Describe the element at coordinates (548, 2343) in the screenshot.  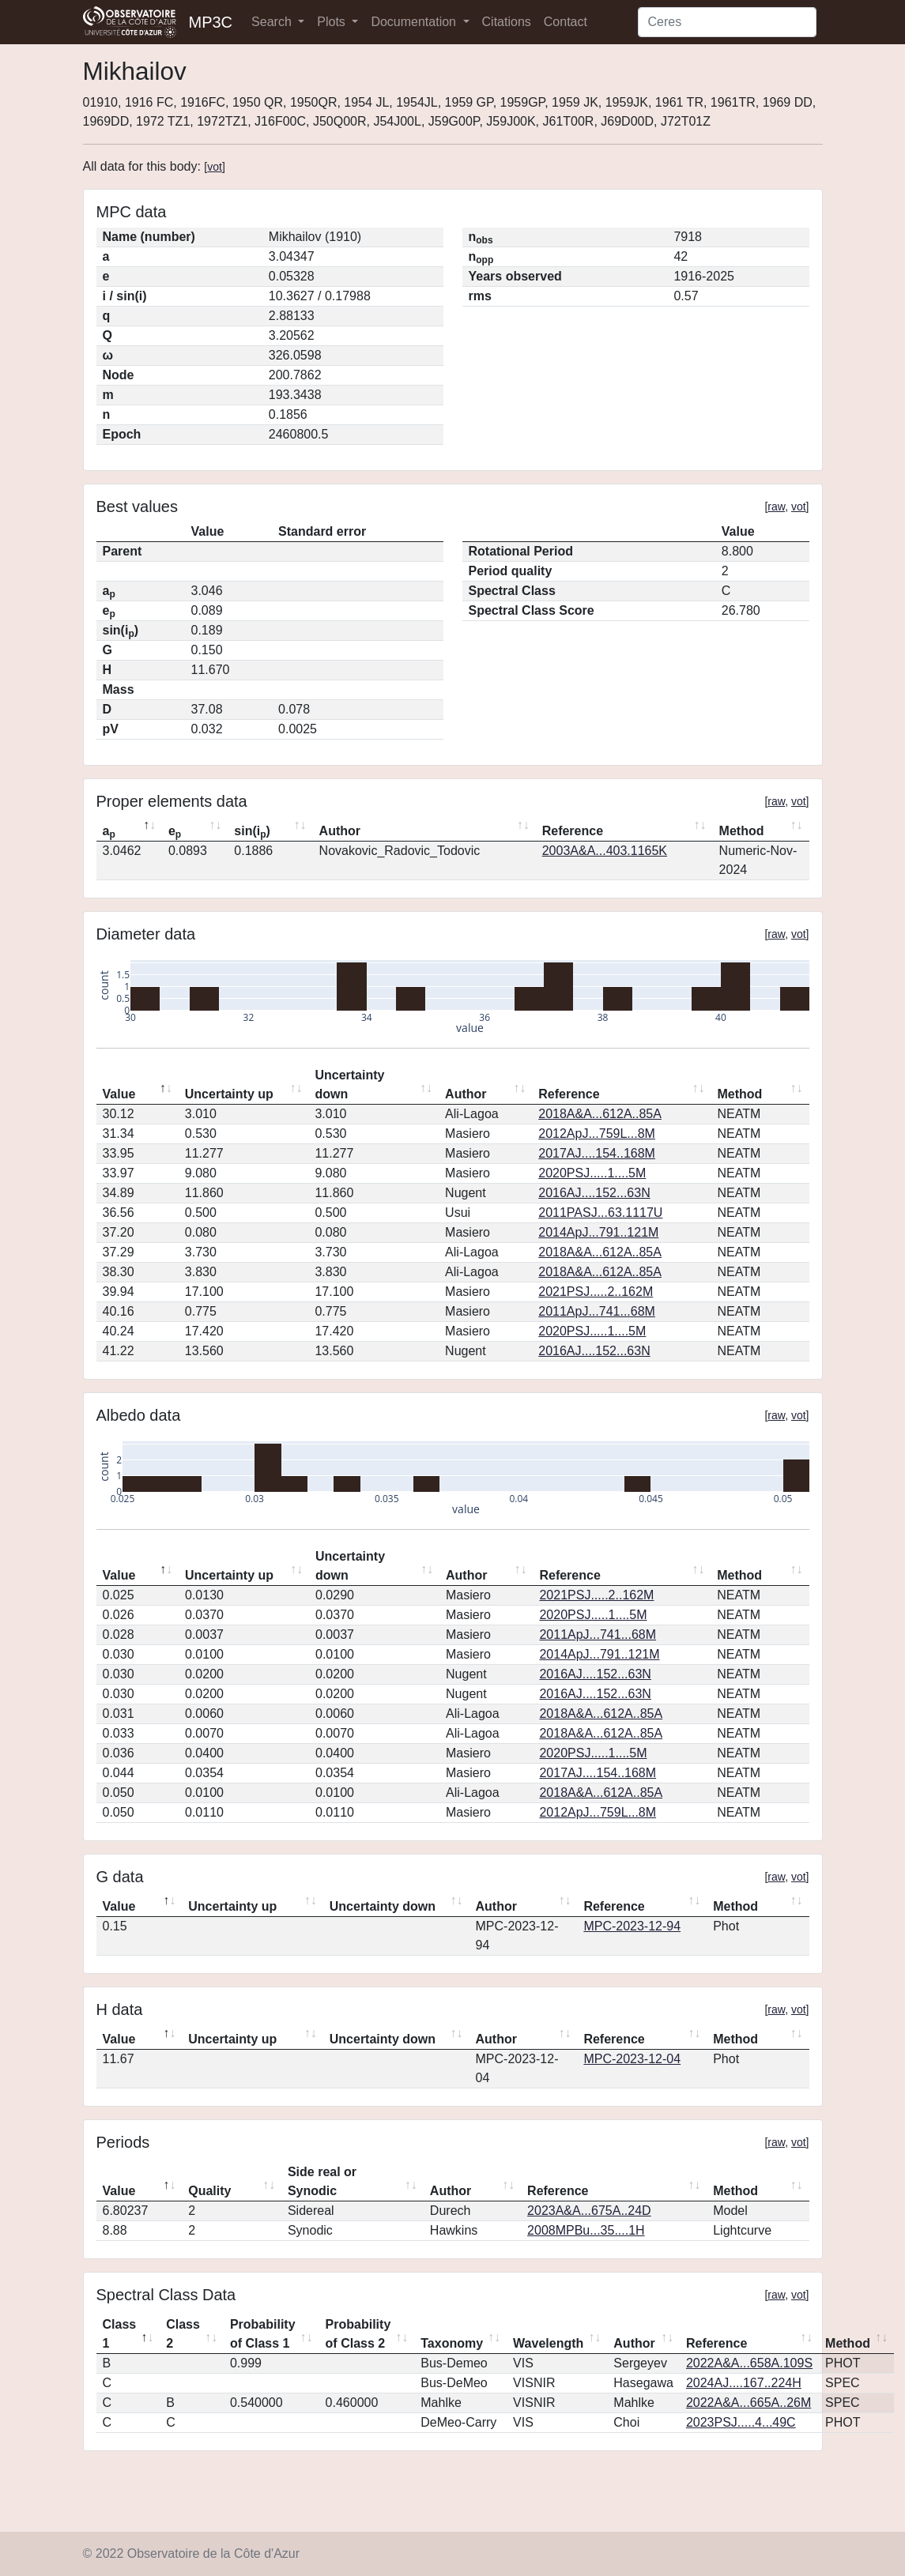
I see `Wavelength [Wavelength: activate to sort column ascending]` at that location.